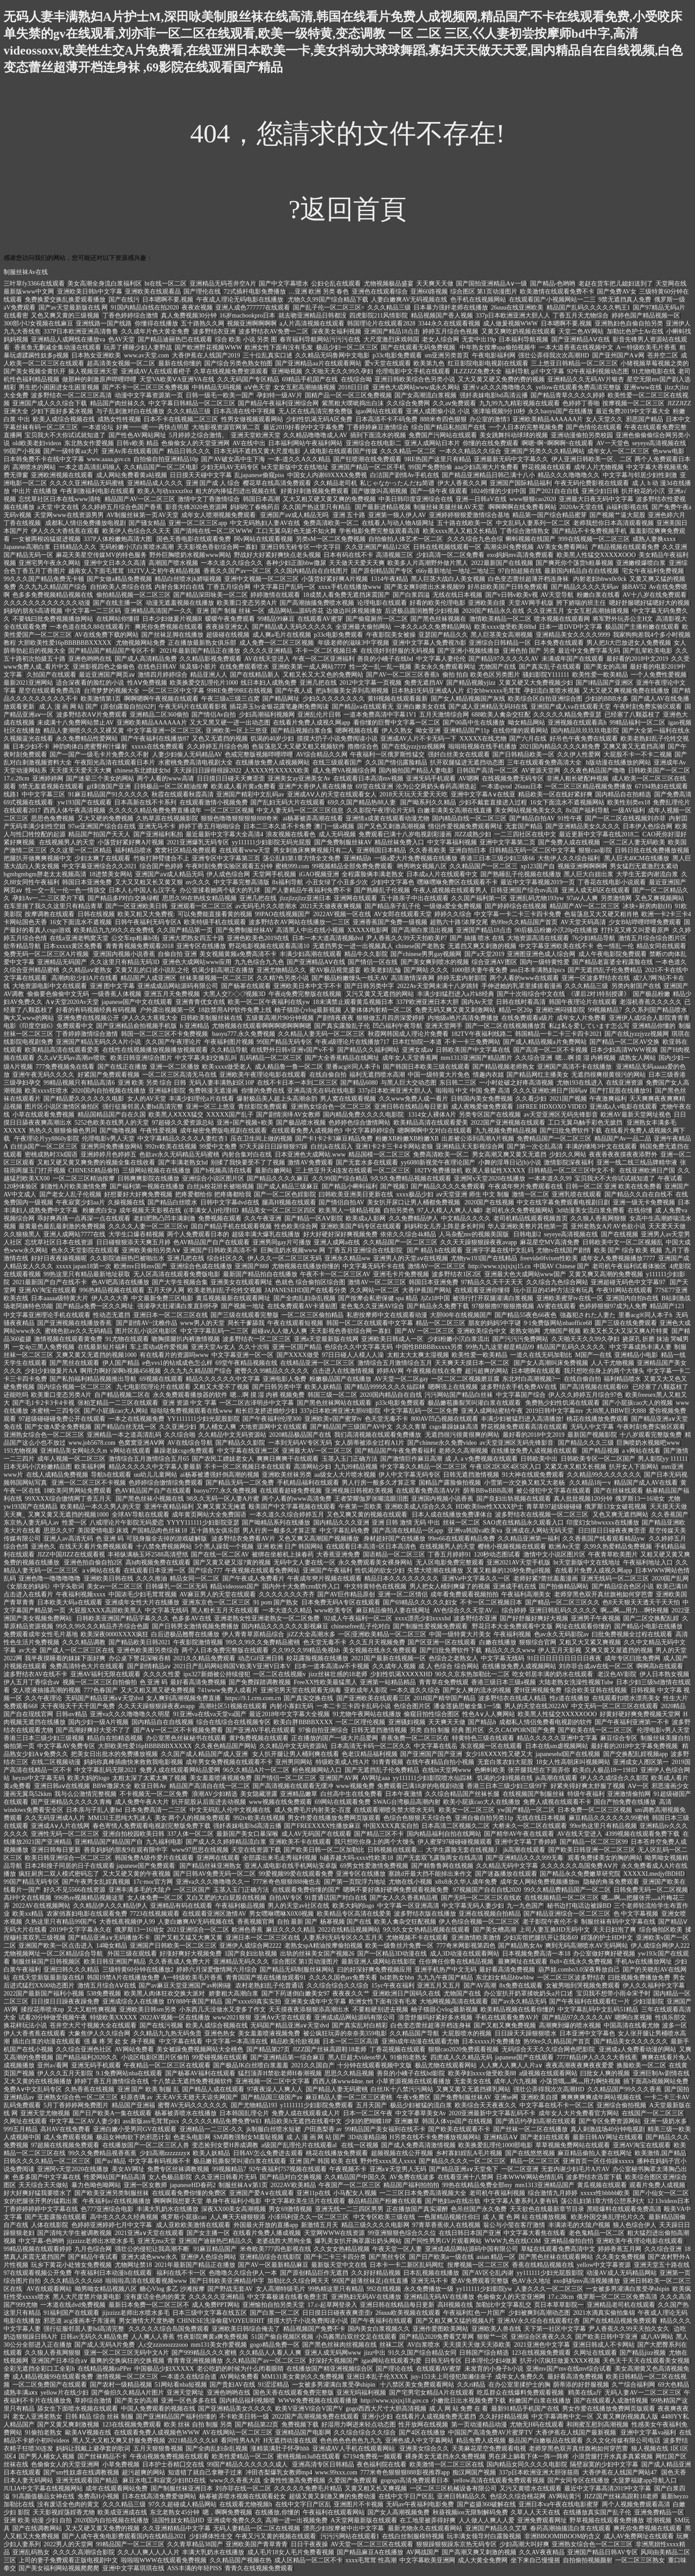  Describe the element at coordinates (230, 611) in the screenshot. I see `亚洲 国产 制服 丝袜 一区` at that location.